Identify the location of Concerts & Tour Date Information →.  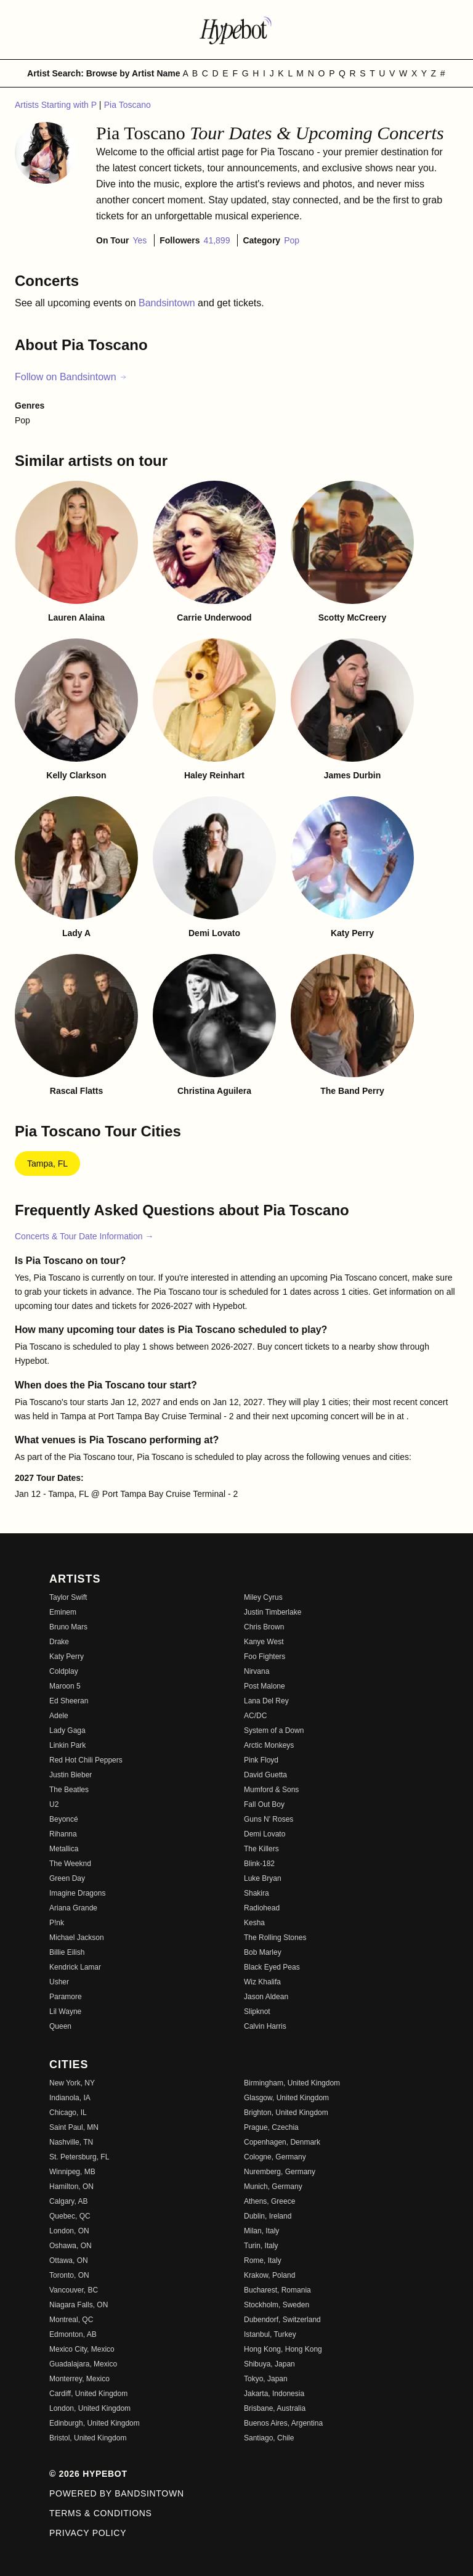
(84, 1236).